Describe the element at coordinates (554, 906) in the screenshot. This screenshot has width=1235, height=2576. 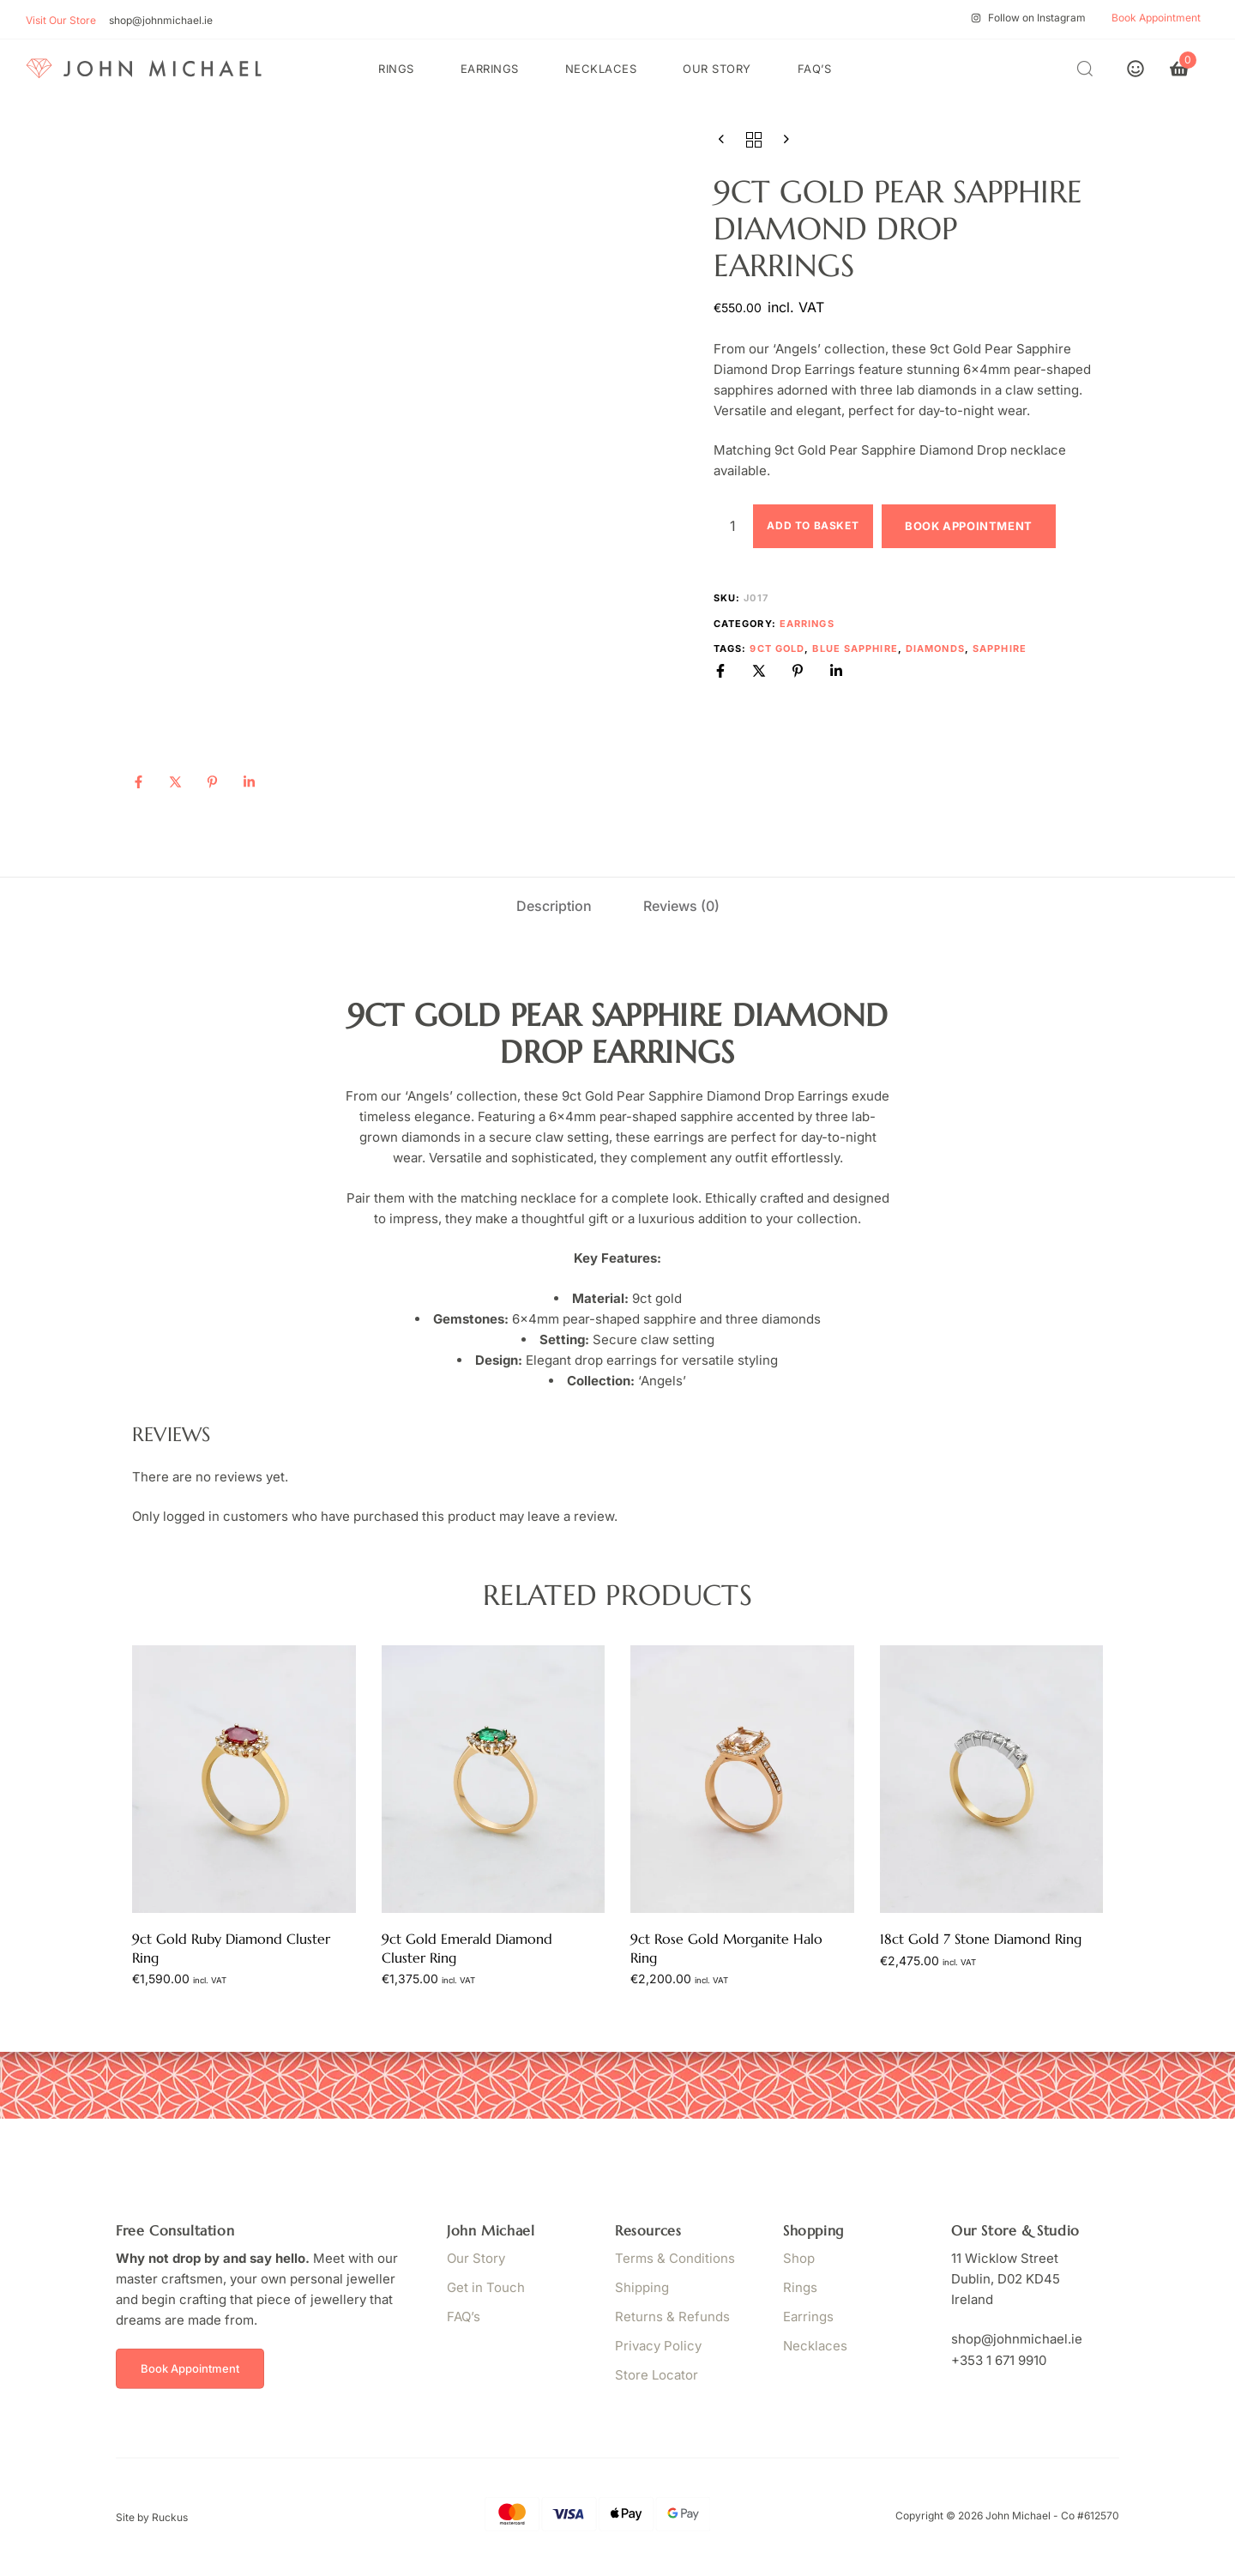
I see `[tab]` at that location.